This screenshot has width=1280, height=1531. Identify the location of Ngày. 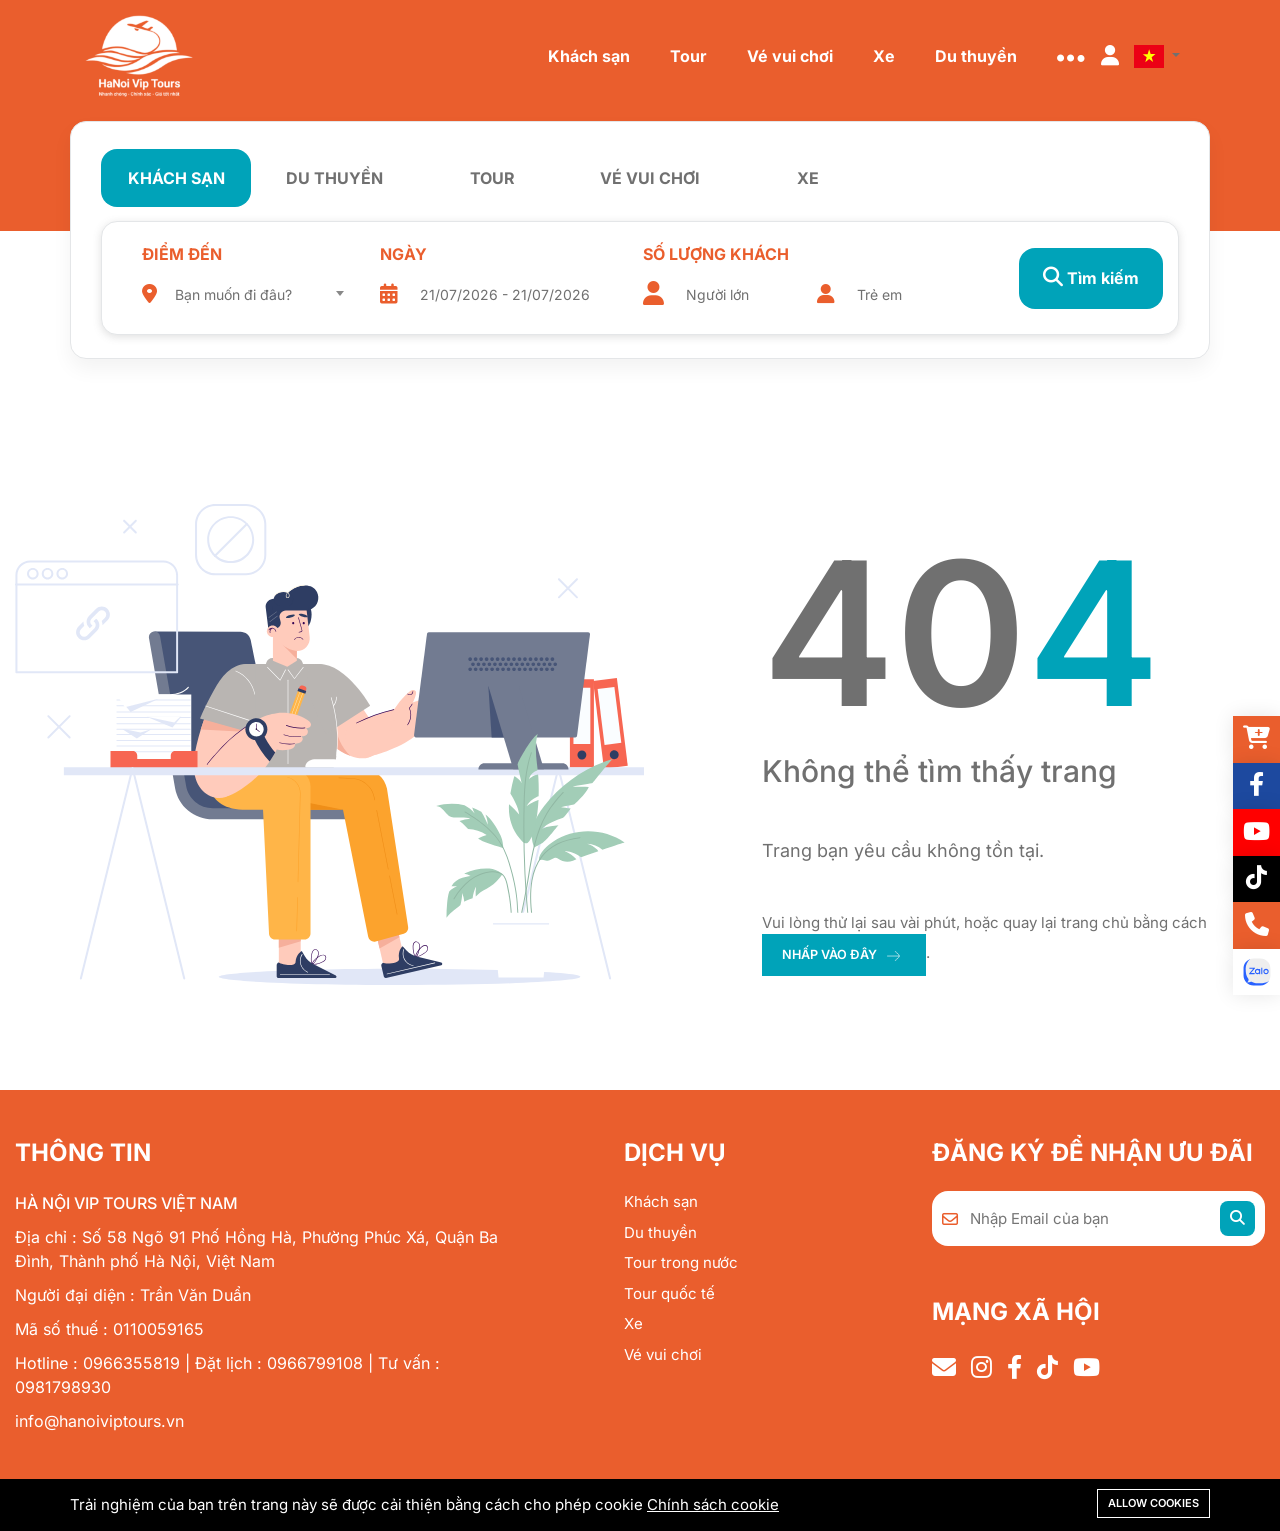
(396, 254).